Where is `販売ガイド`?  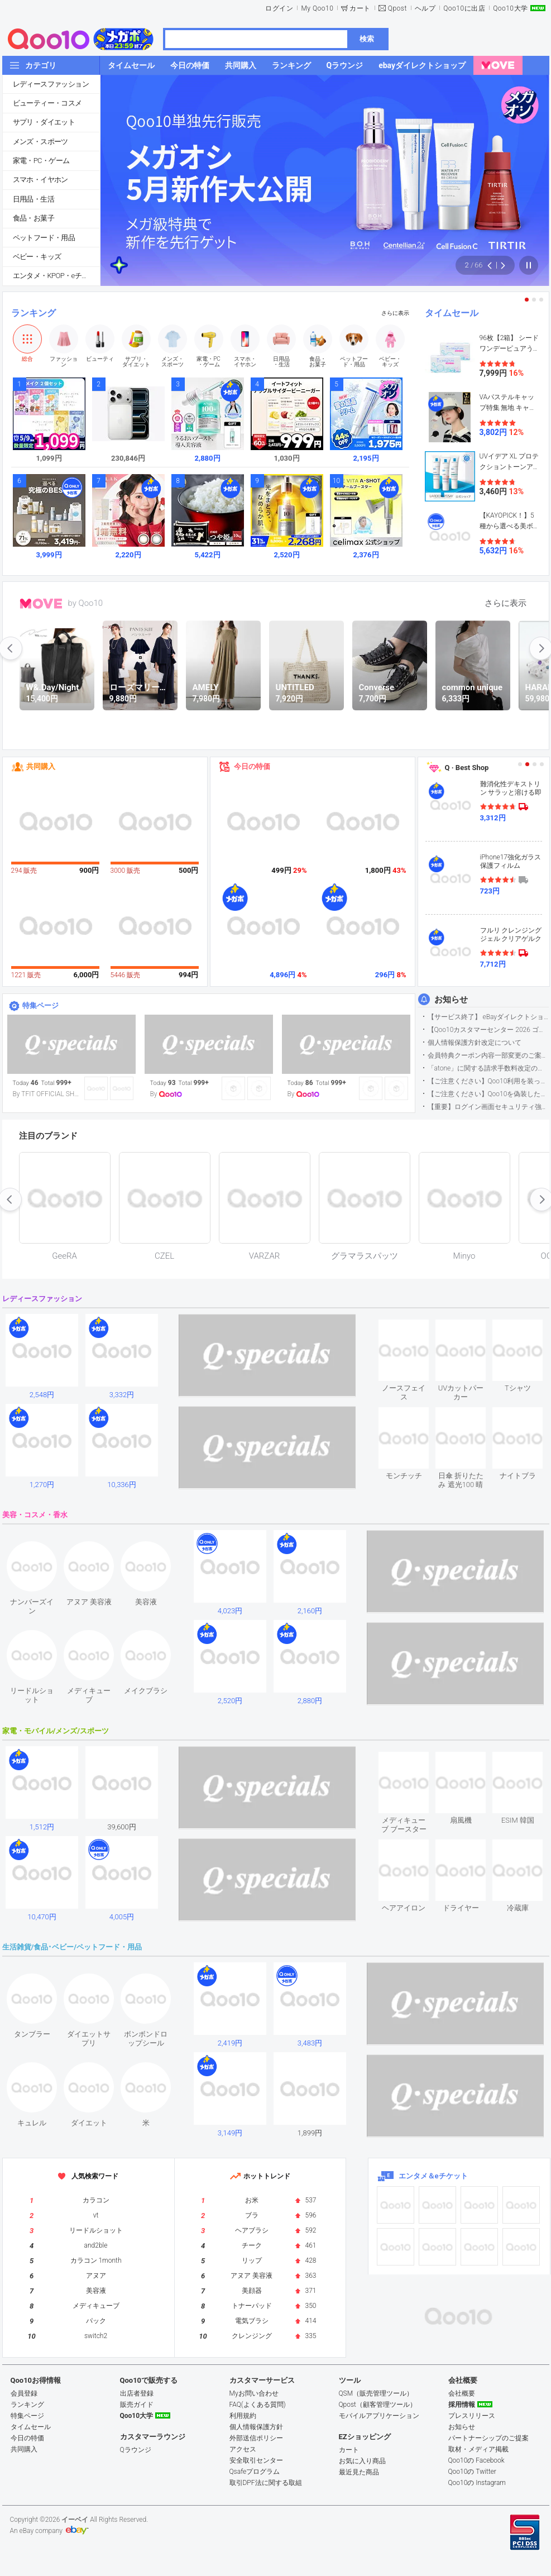
販売ガイド is located at coordinates (137, 2404).